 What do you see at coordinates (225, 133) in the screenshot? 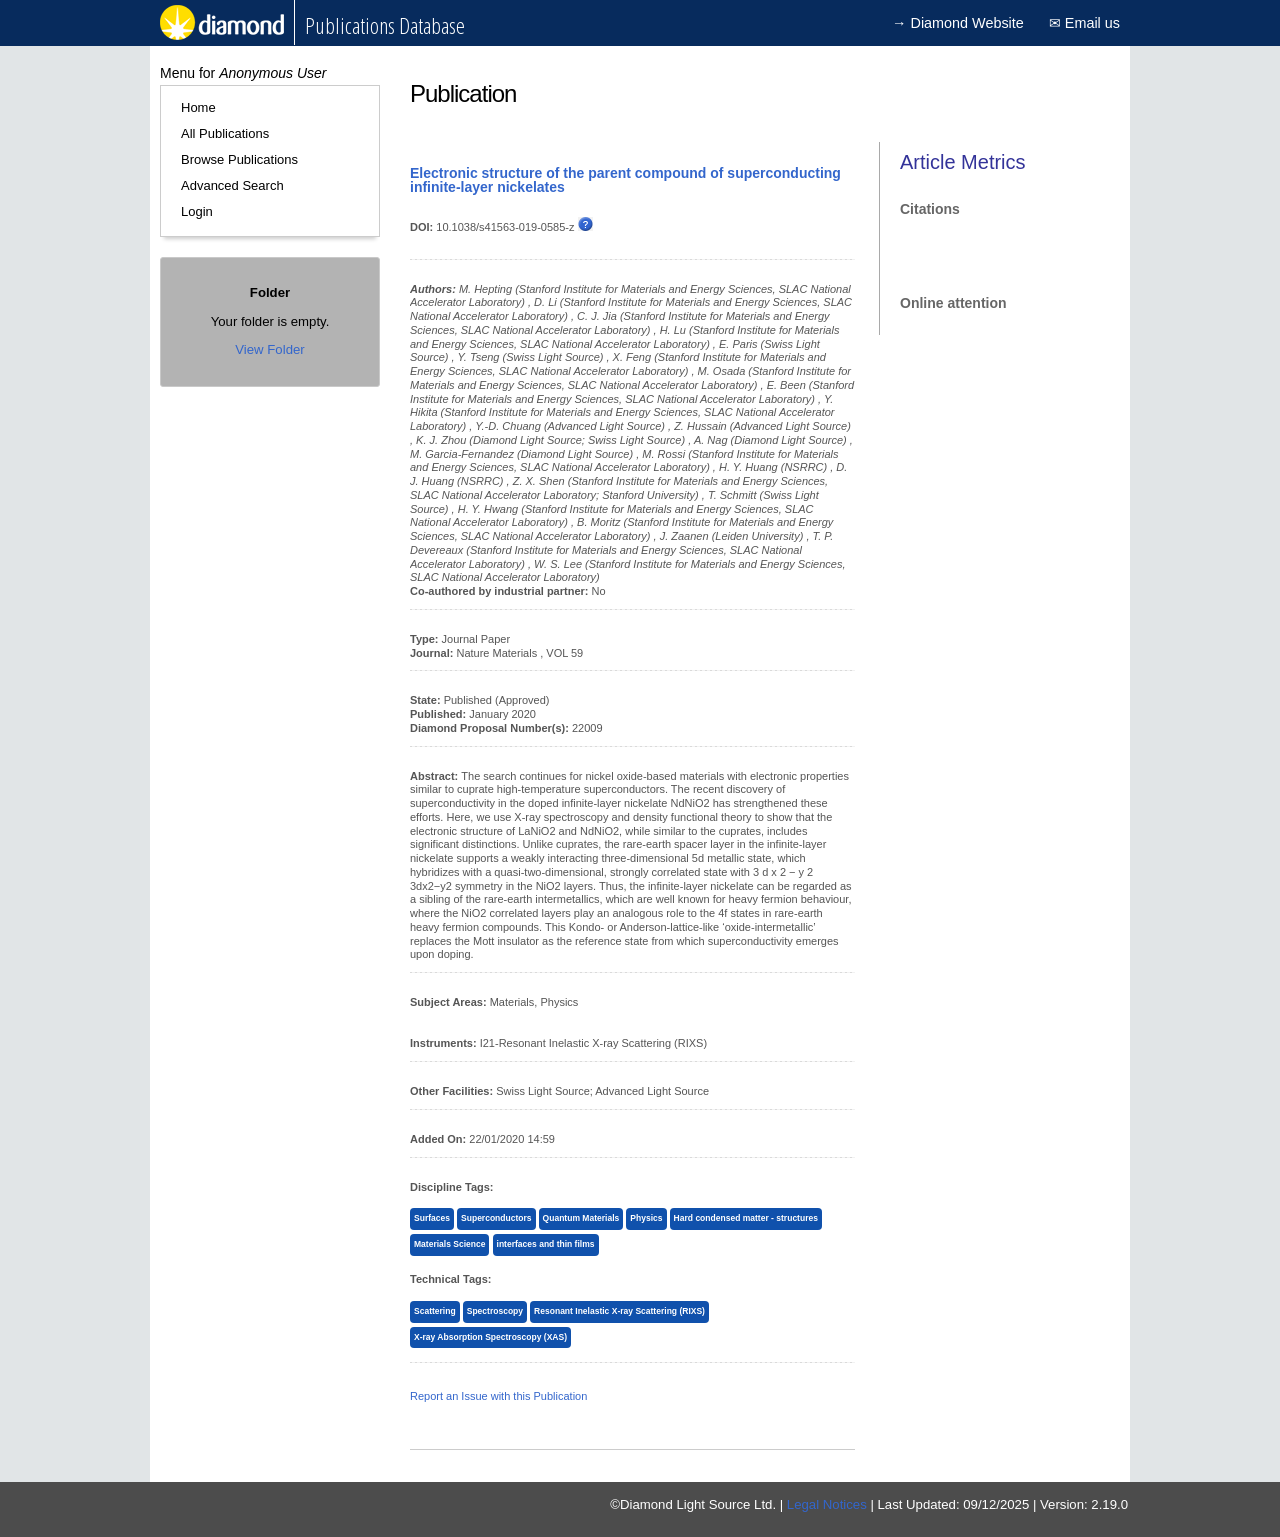
I see `All Publications` at bounding box center [225, 133].